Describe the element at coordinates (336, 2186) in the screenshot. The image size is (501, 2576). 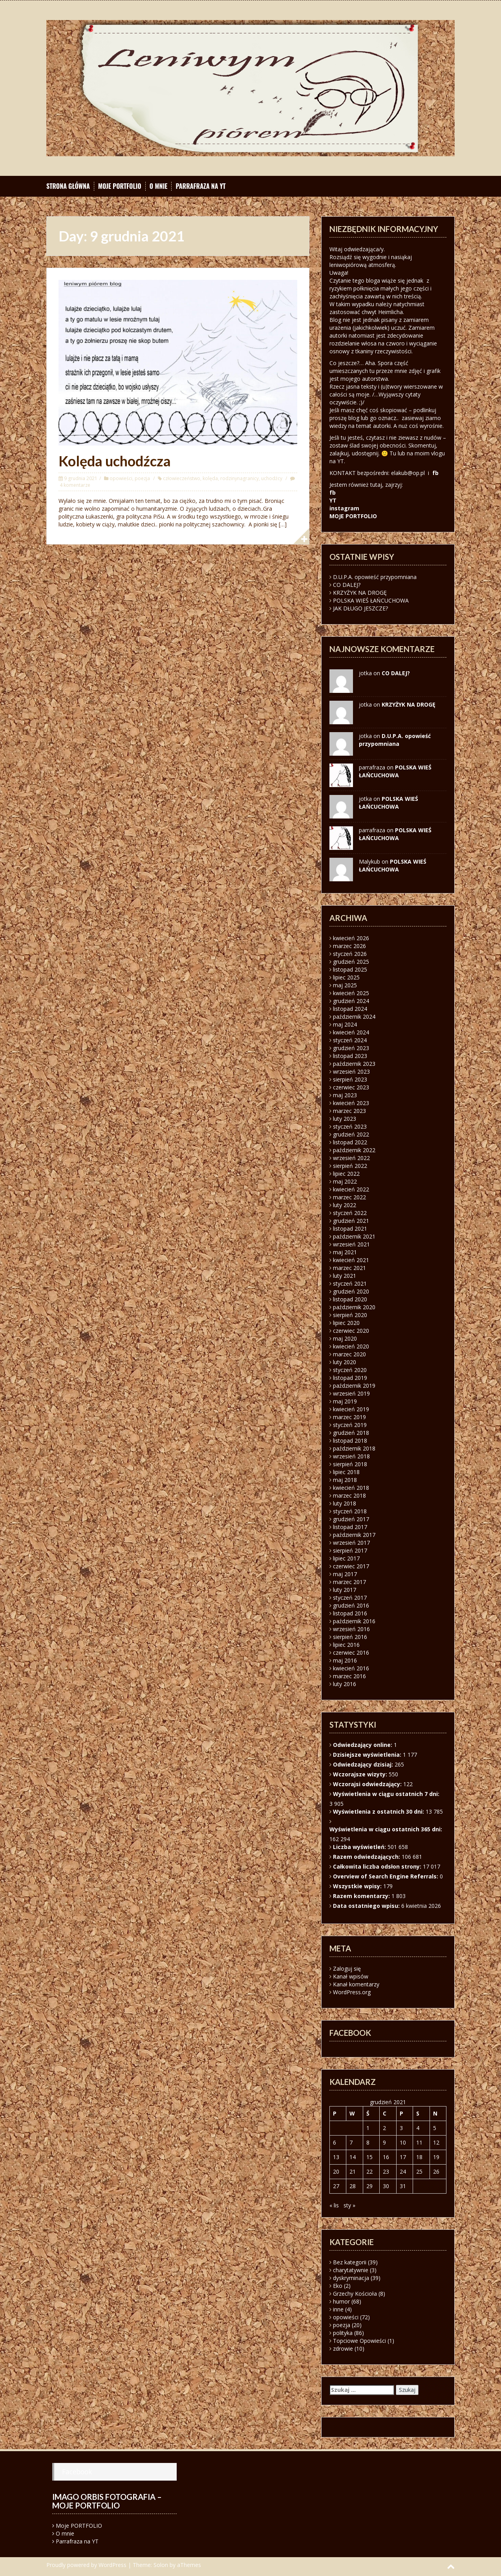
I see `27 [Wpisy opublikowane dnia 2021-12-27]` at that location.